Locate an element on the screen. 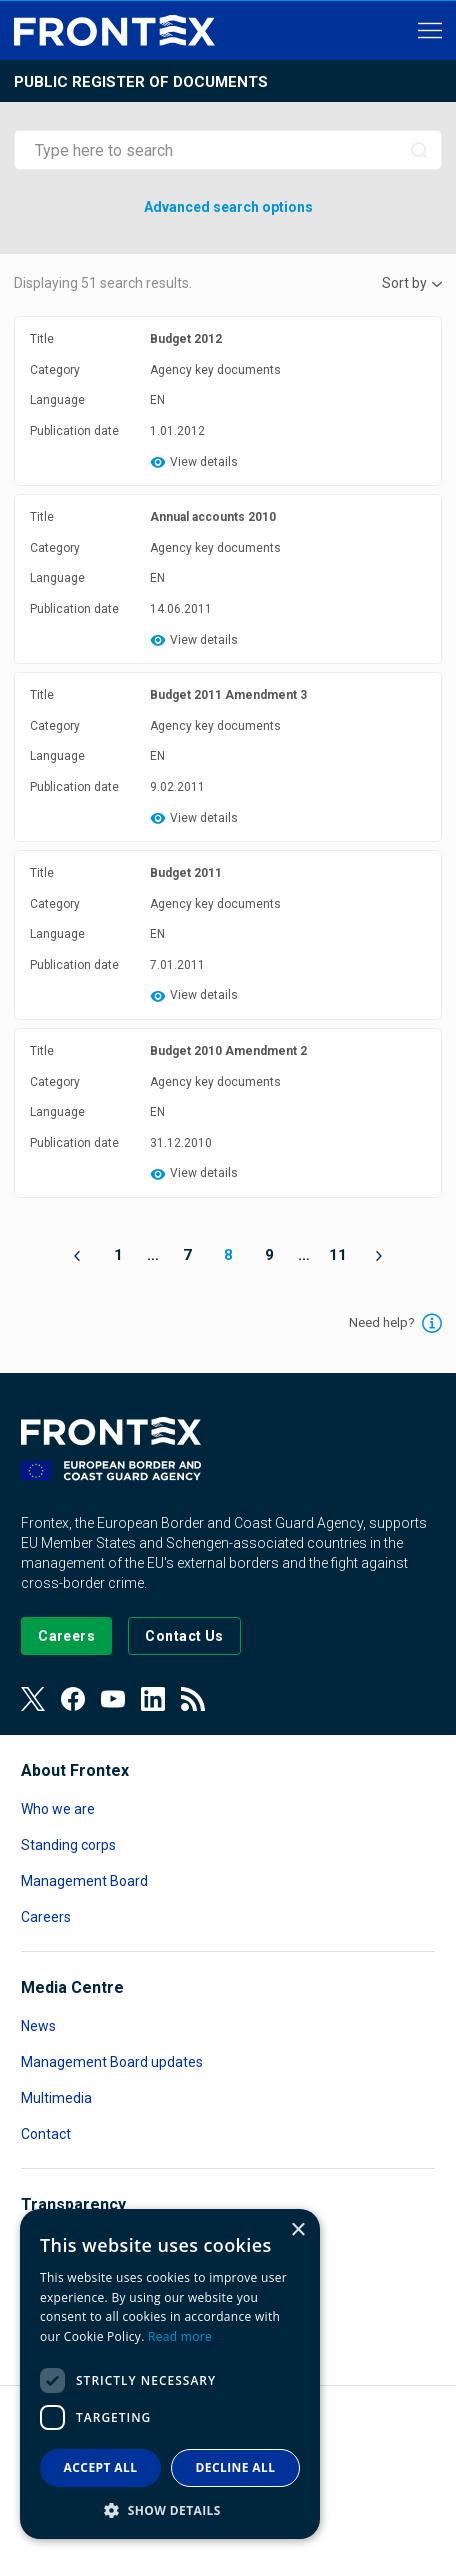 The height and width of the screenshot is (2559, 456). Management Board updates [Read more about Management Board updates] is located at coordinates (112, 2062).